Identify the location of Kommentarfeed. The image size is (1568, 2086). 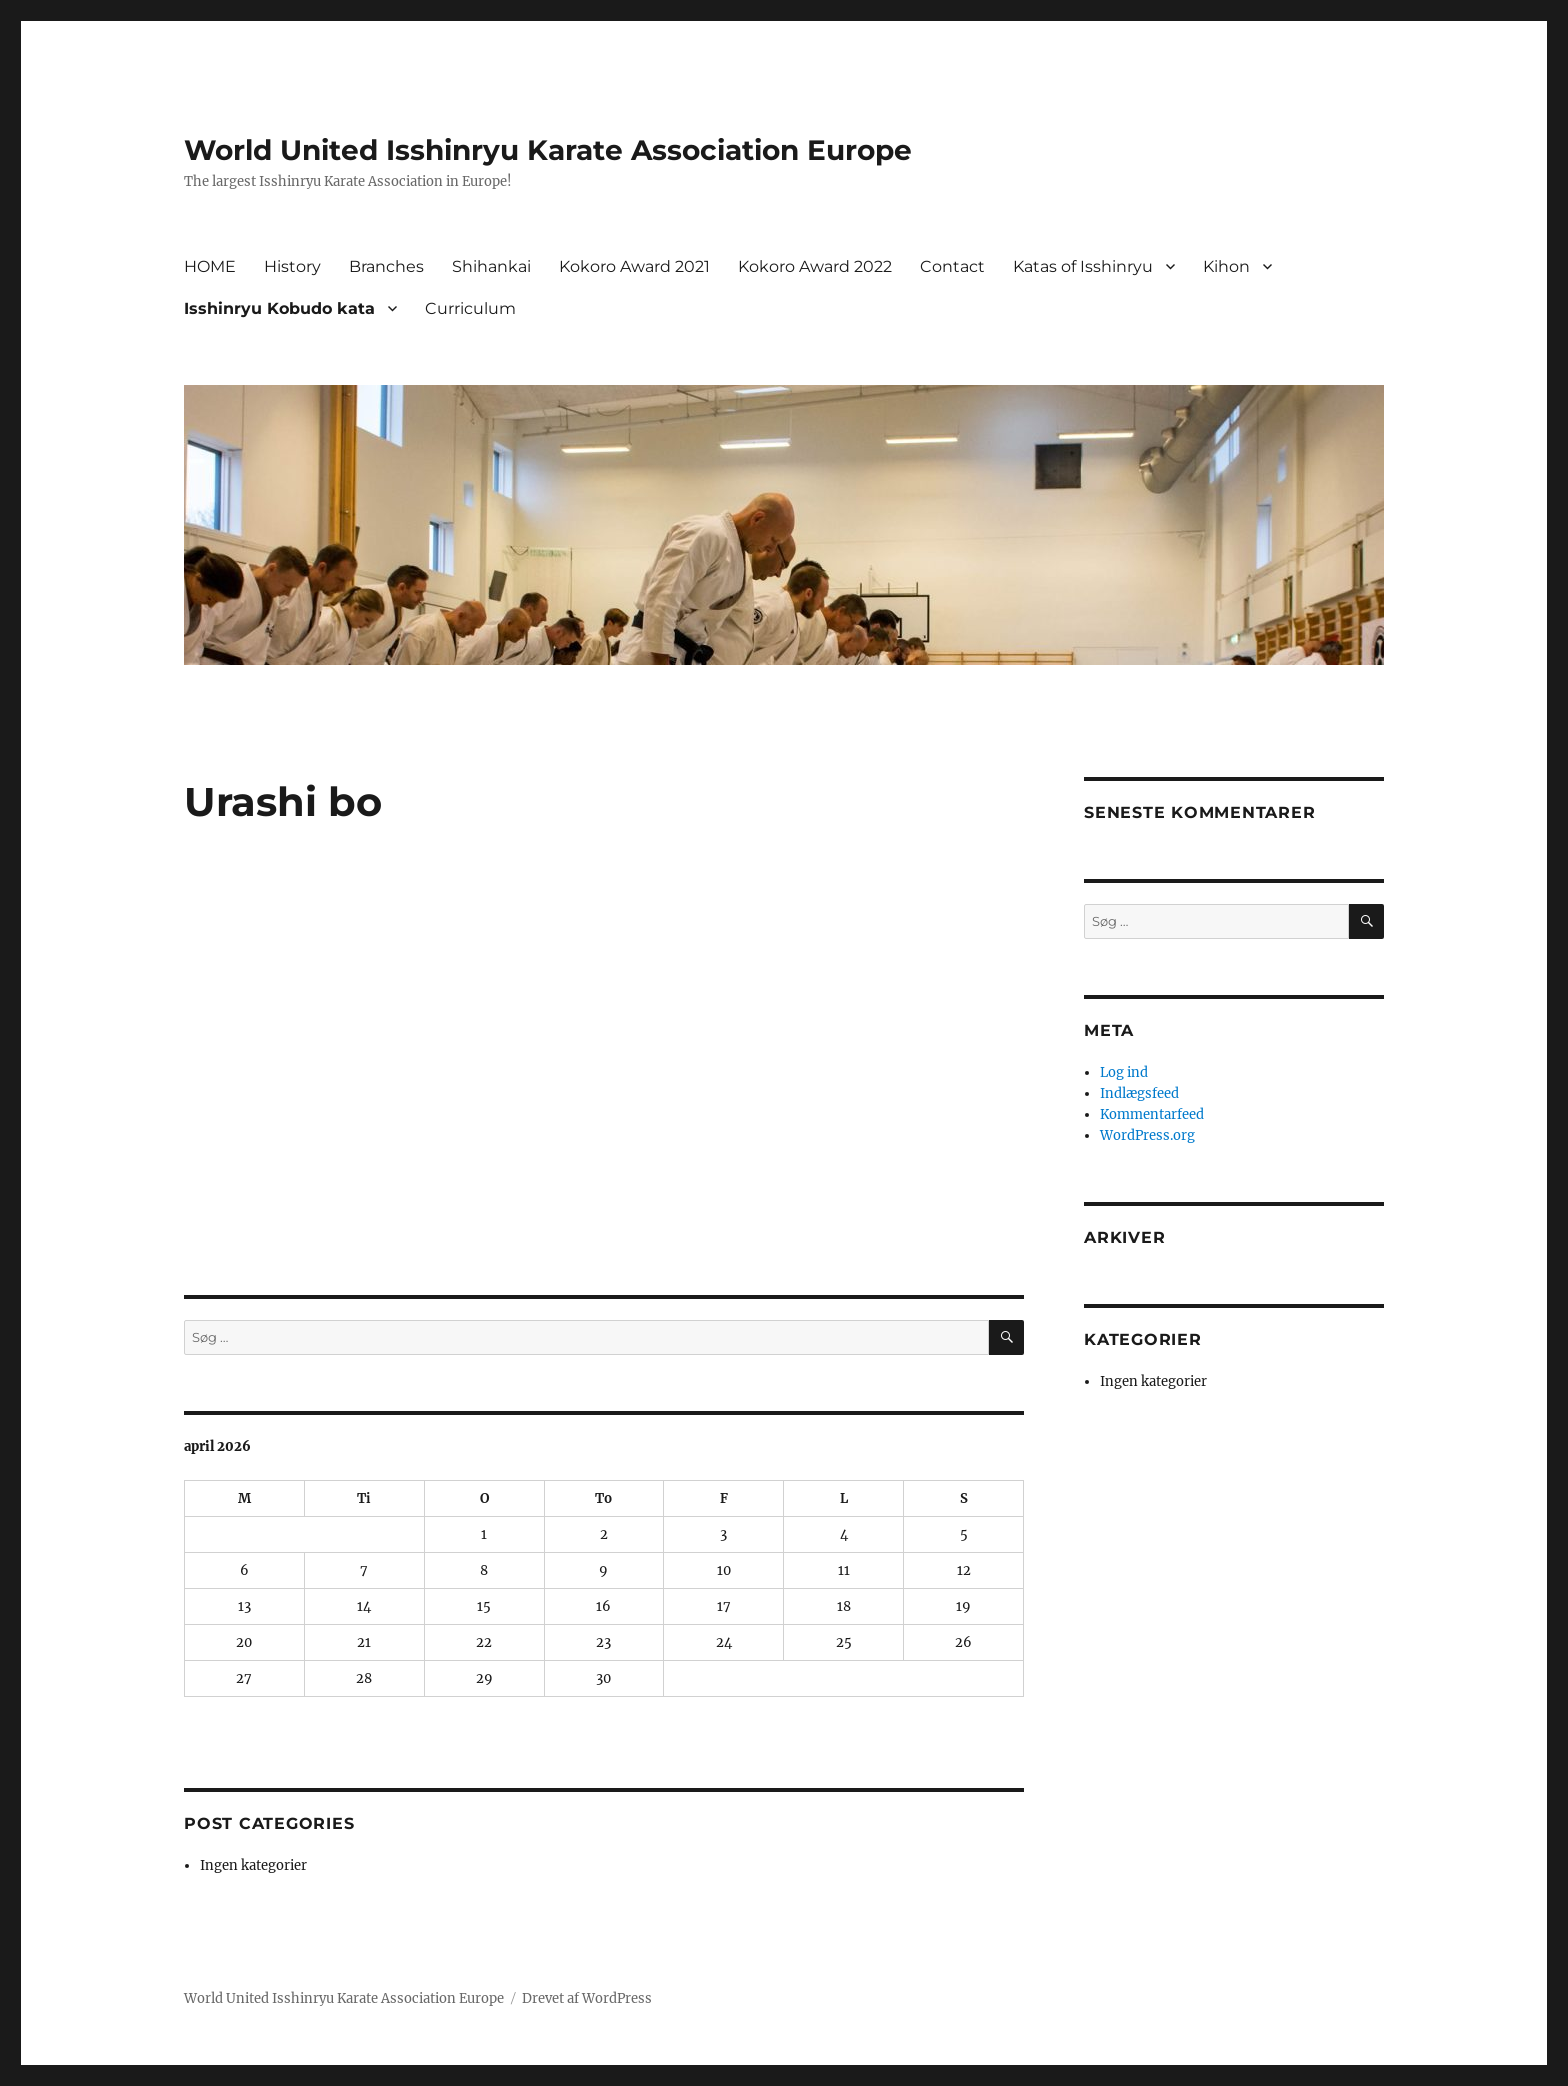
(1152, 1114).